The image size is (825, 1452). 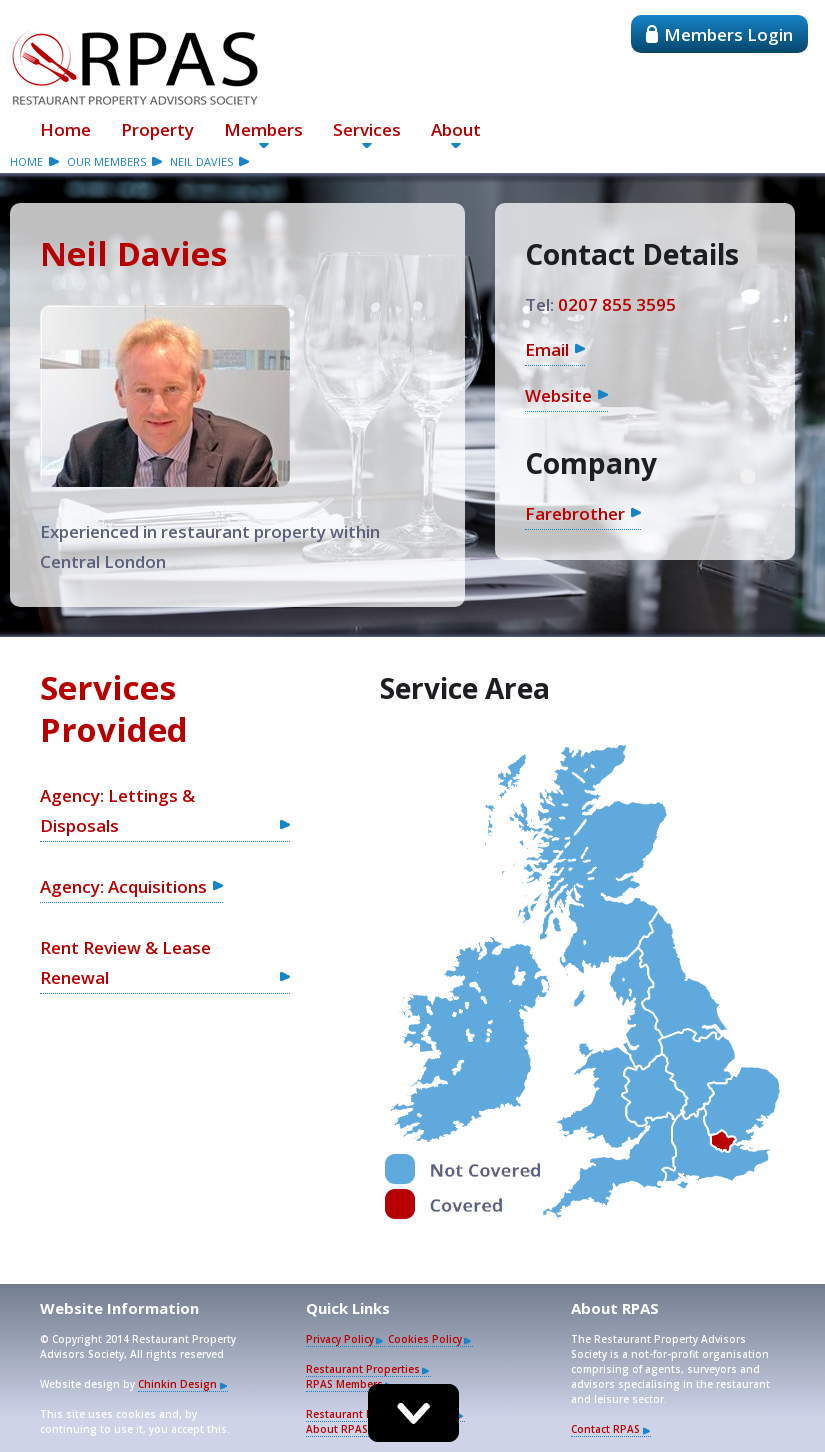 I want to click on About RPAS, so click(x=337, y=1429).